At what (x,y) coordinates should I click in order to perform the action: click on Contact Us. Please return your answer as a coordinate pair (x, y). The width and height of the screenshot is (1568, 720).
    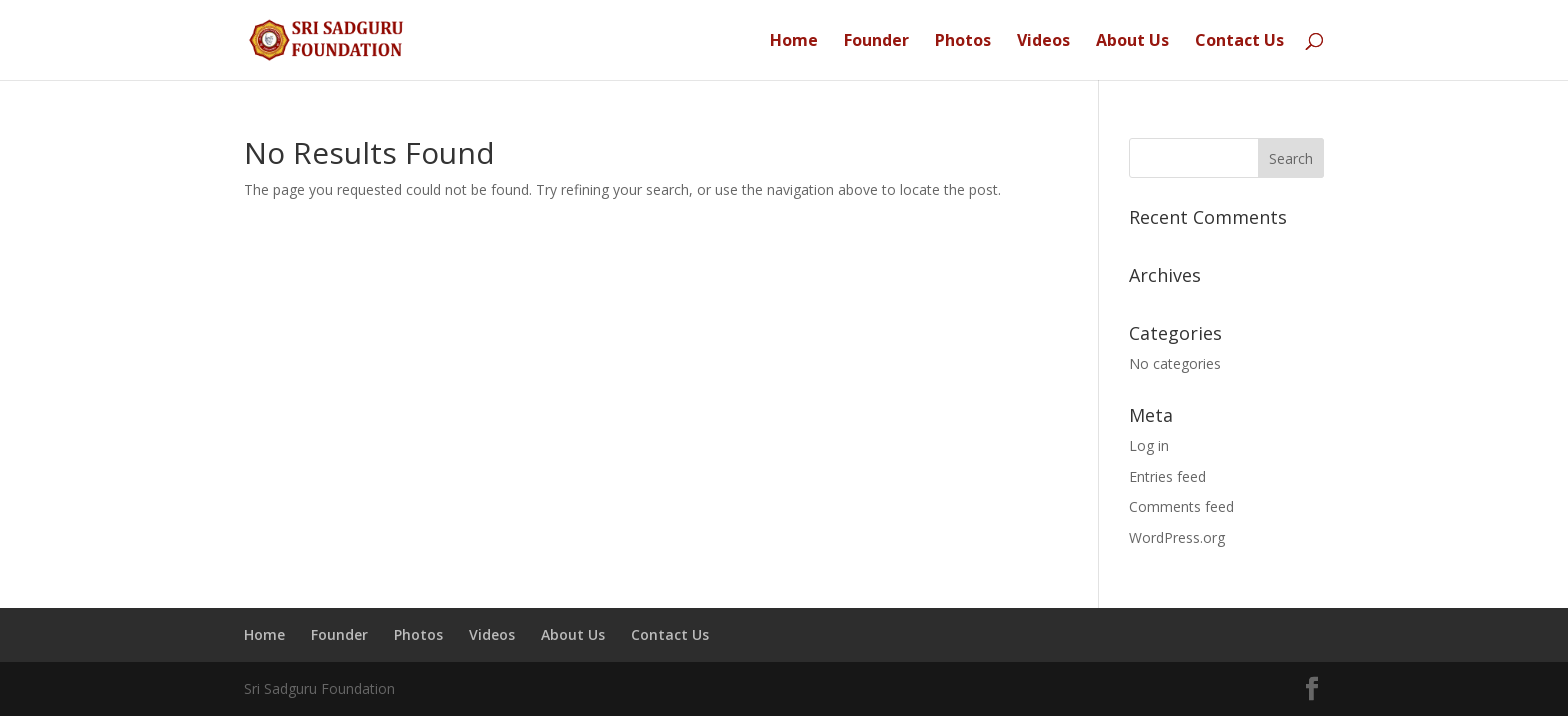
    Looking at the image, I should click on (1239, 42).